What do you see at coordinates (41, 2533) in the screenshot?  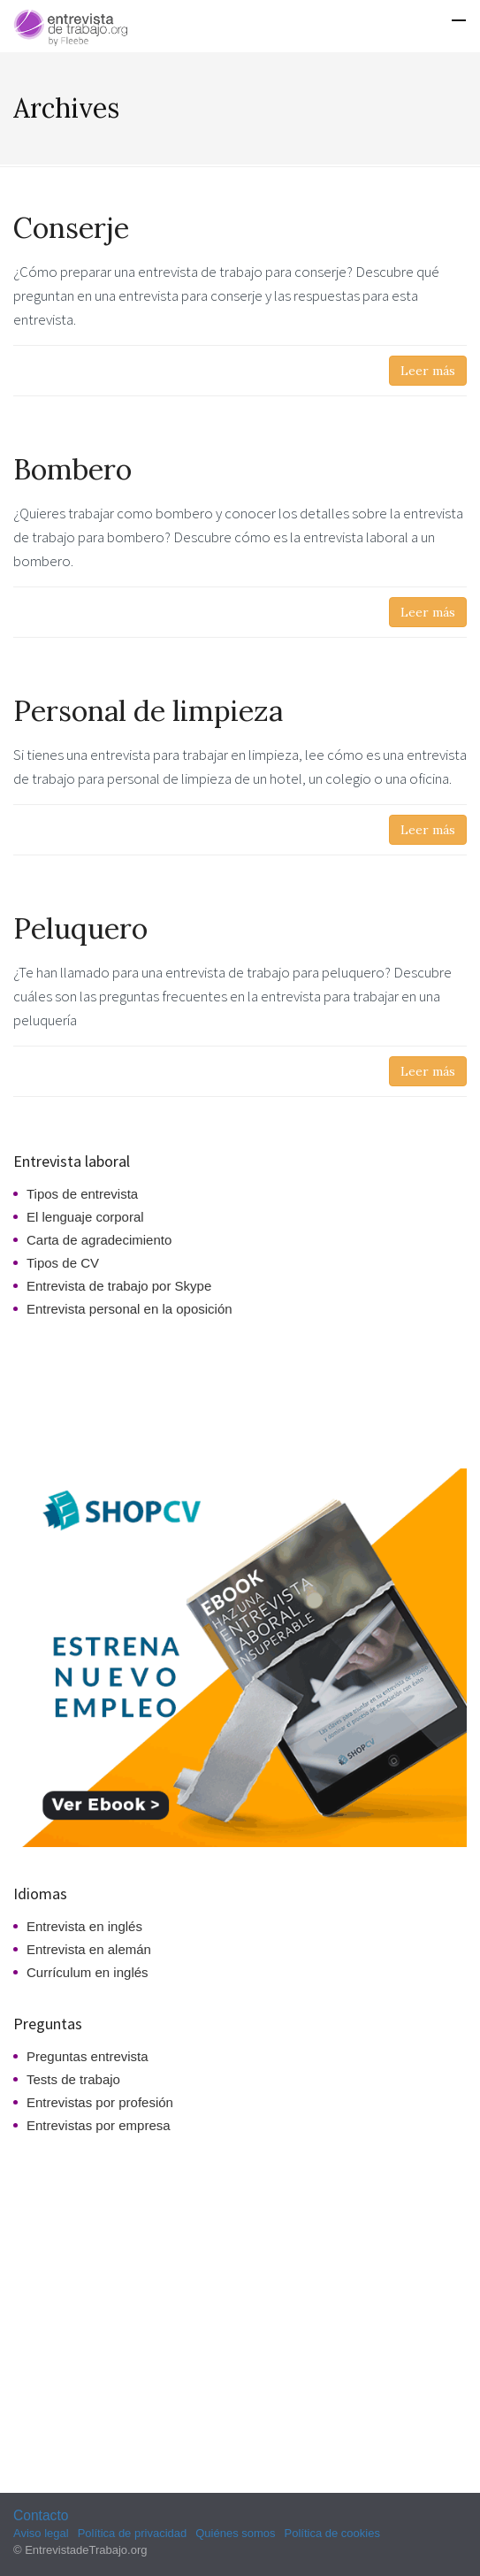 I see `Aviso legal` at bounding box center [41, 2533].